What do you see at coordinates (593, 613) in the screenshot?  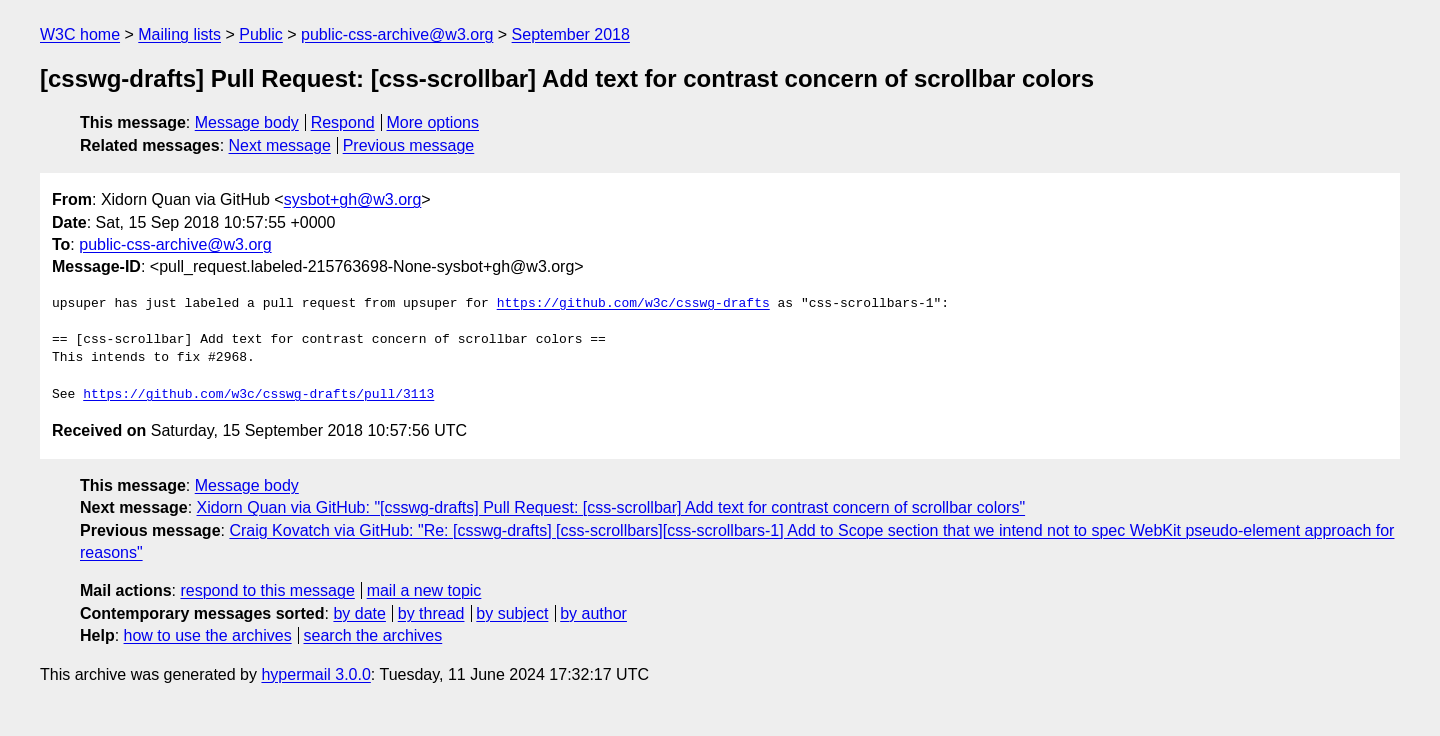 I see `by author` at bounding box center [593, 613].